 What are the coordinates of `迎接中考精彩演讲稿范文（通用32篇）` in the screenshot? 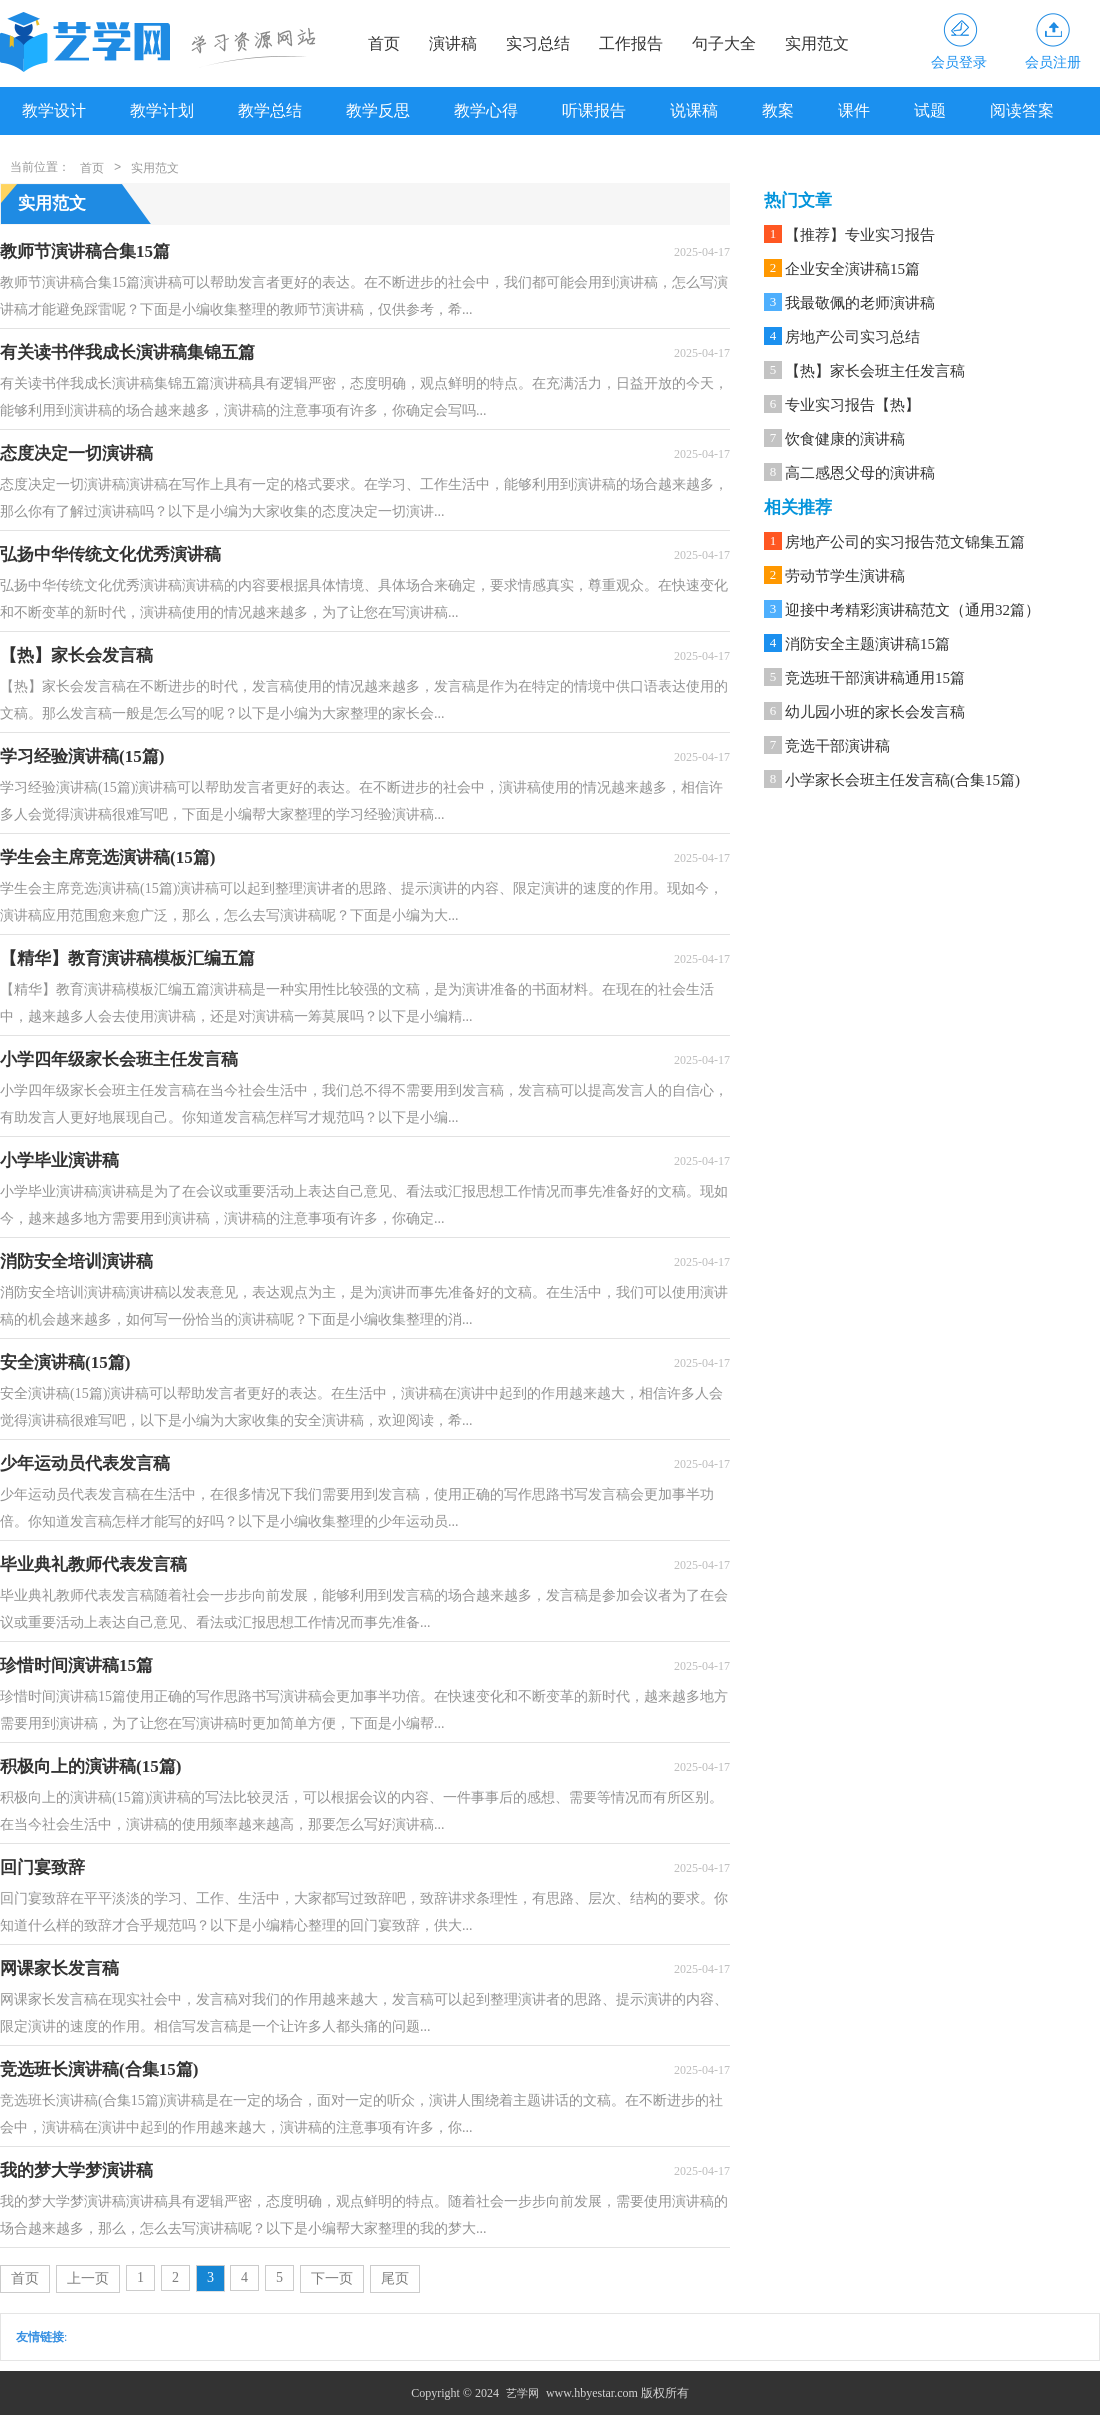 It's located at (912, 610).